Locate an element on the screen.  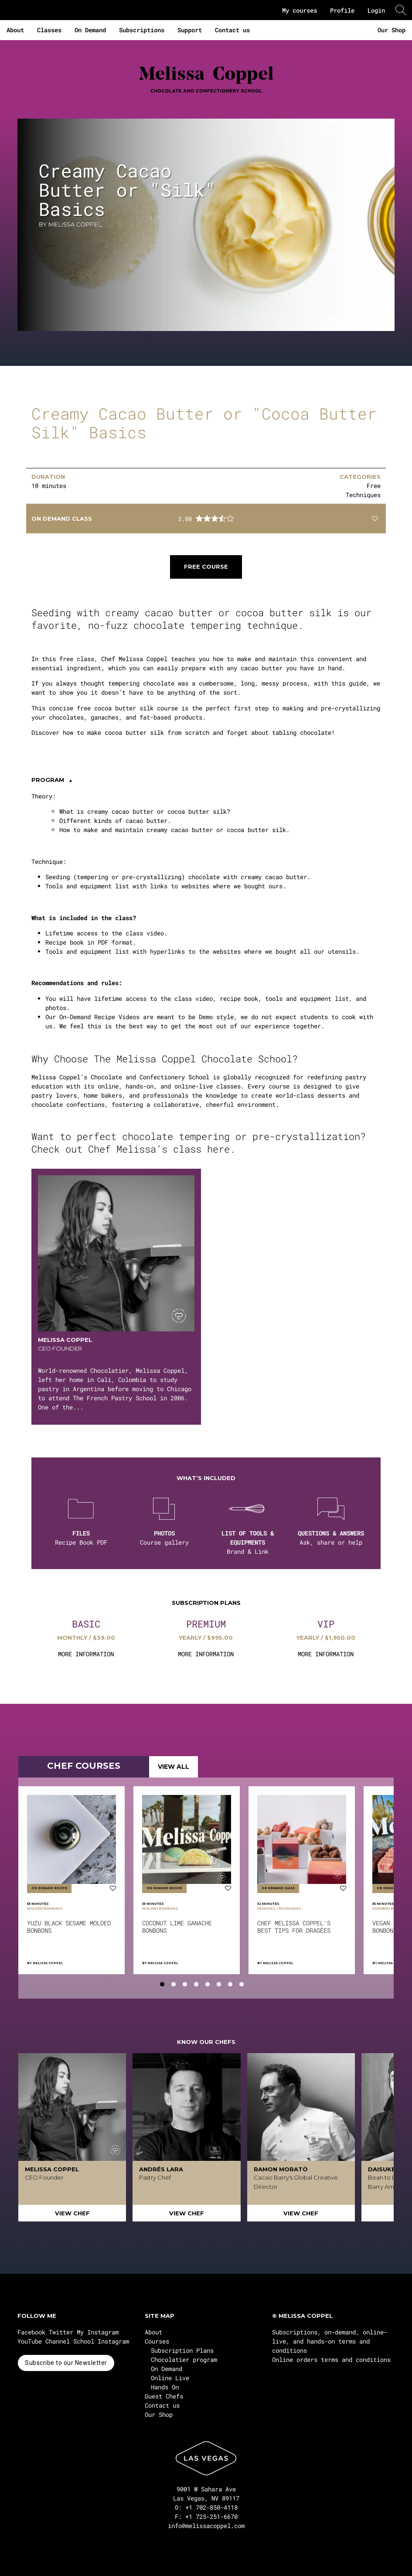
Twitter is located at coordinates (61, 2332).